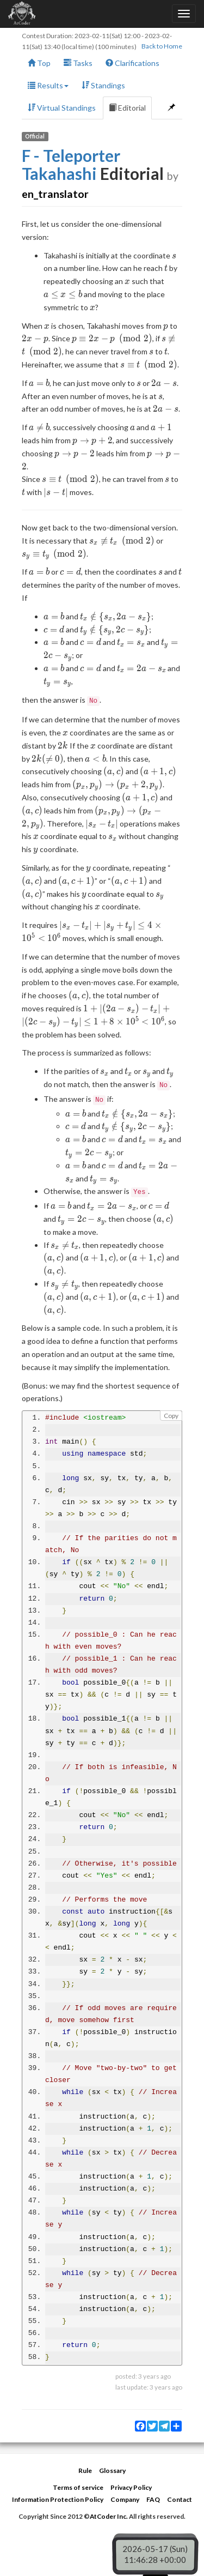 The image size is (204, 2576). I want to click on FAQ, so click(153, 2499).